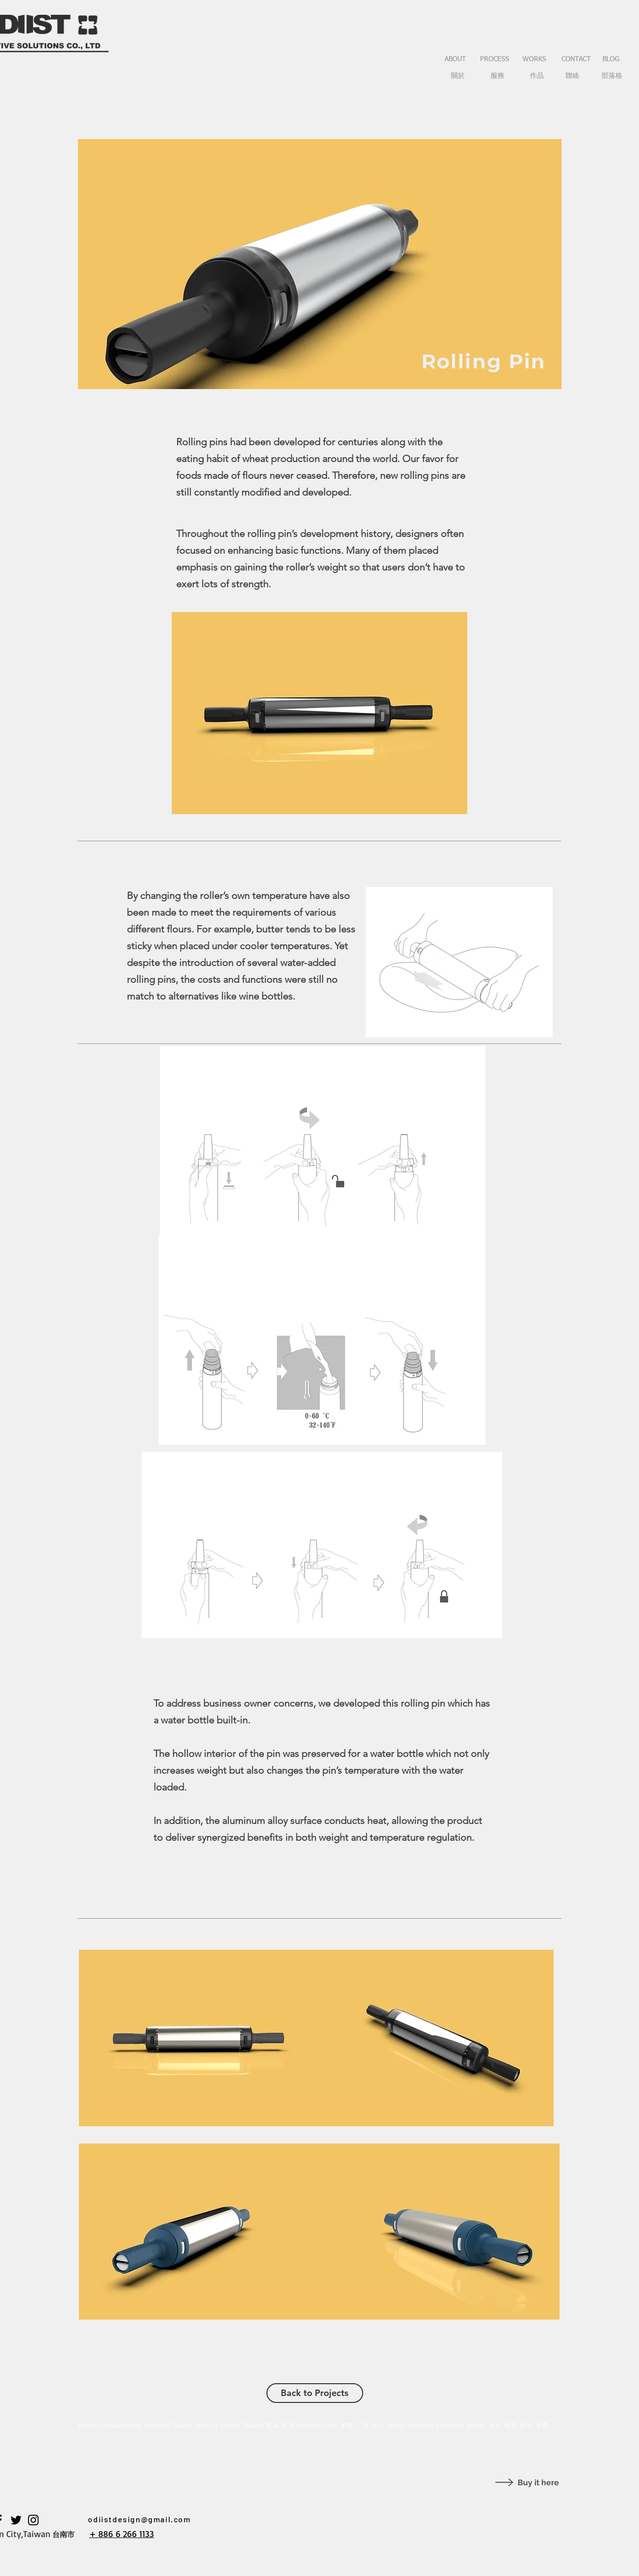 The height and width of the screenshot is (2576, 639). I want to click on [黑色的Twitter圖標], so click(16, 2520).